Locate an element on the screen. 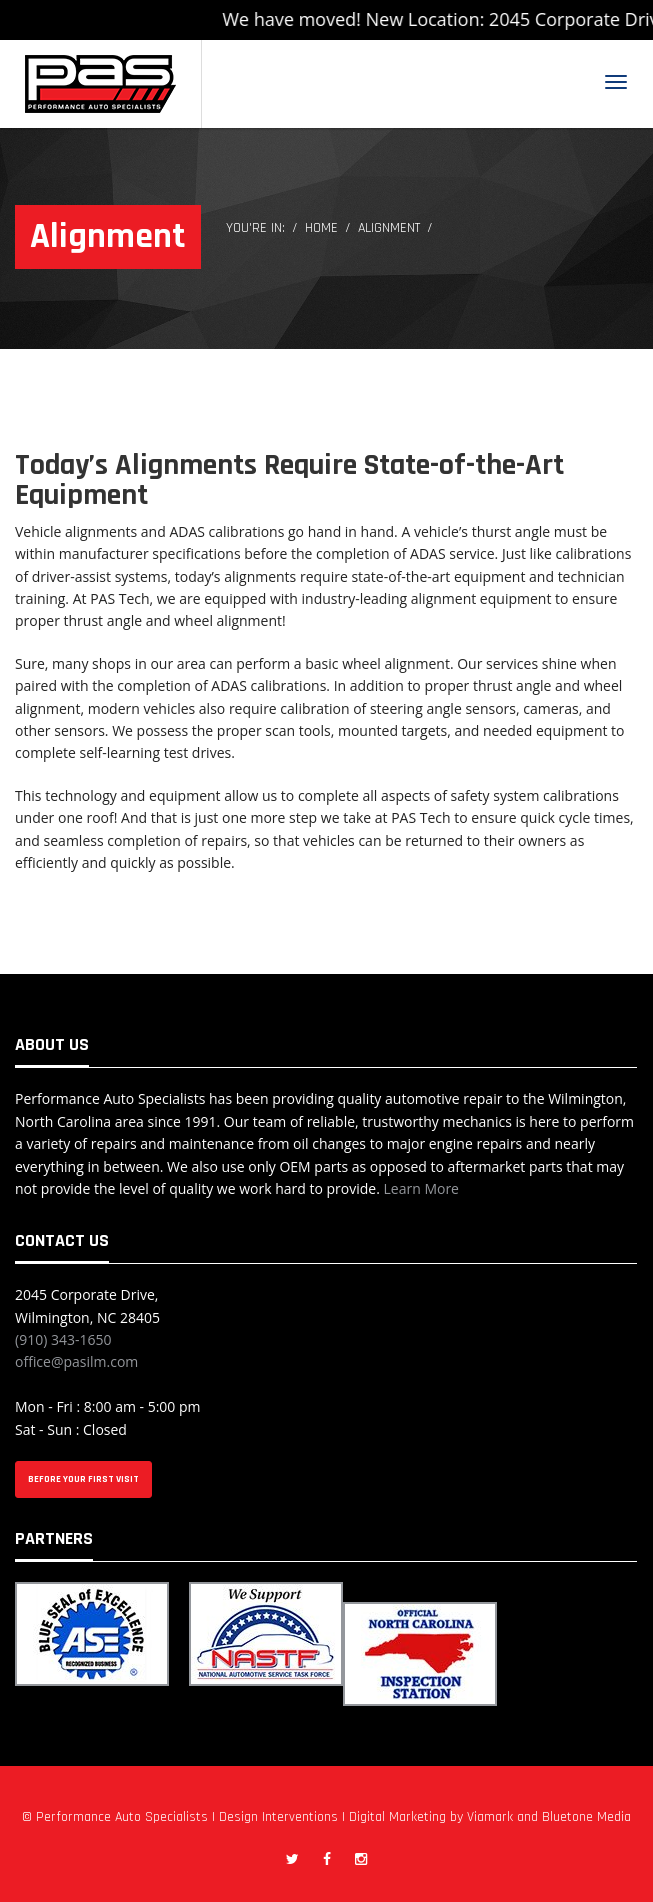 This screenshot has width=653, height=1902. office@pasilm.com is located at coordinates (76, 1361).